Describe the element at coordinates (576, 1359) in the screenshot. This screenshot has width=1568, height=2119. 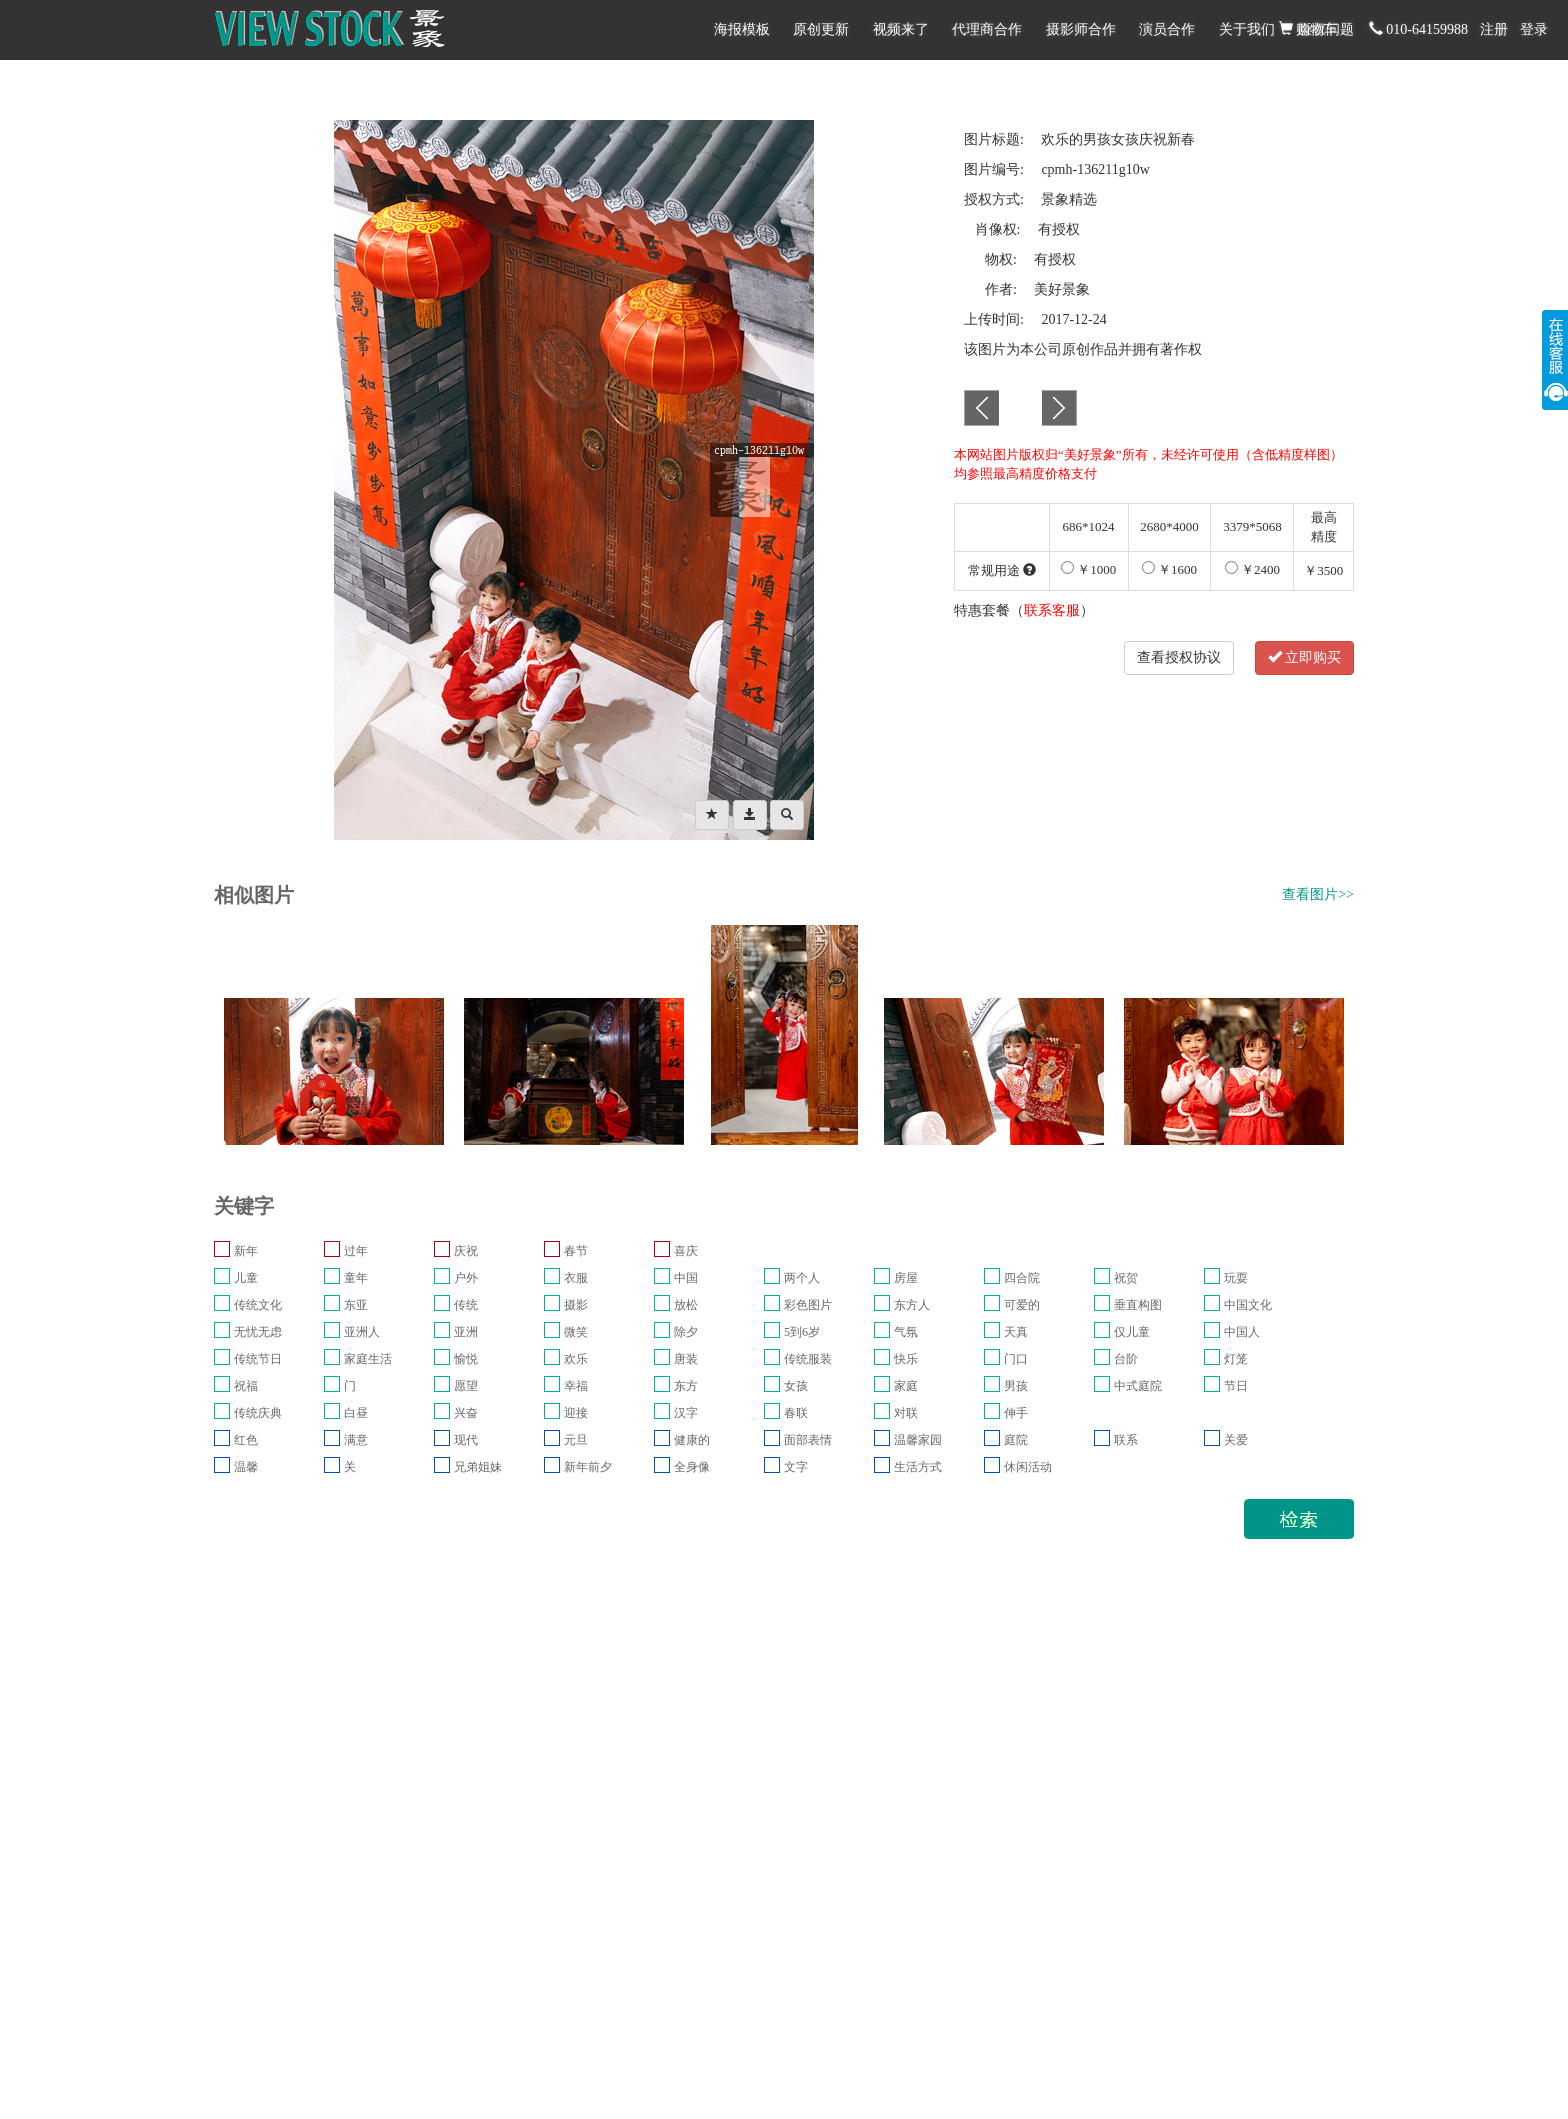
I see `欢乐` at that location.